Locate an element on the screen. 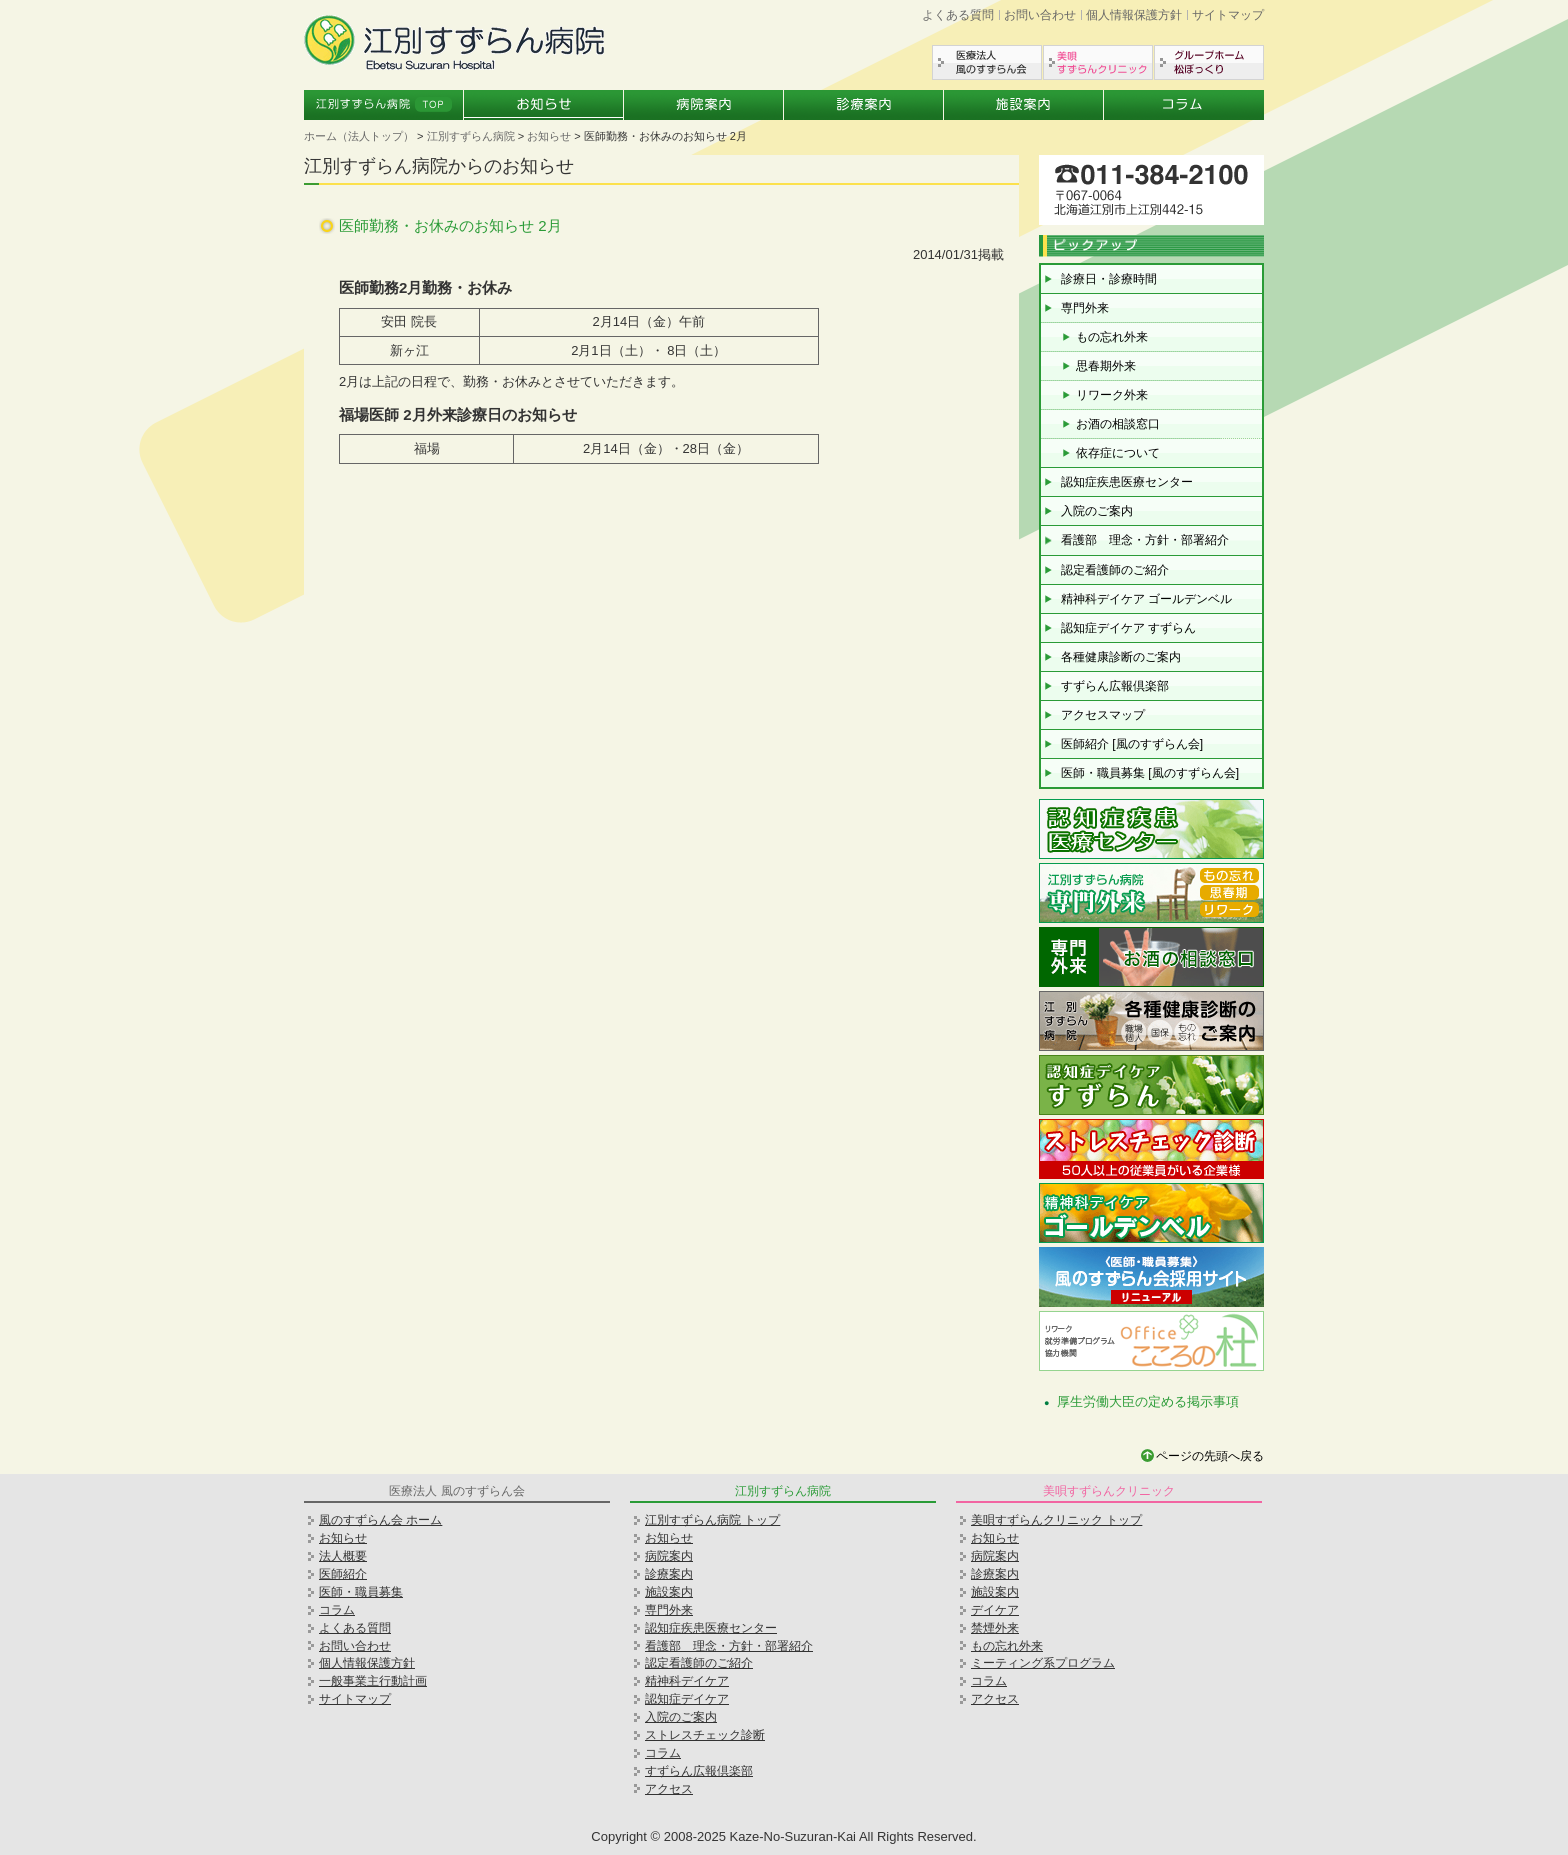 This screenshot has width=1568, height=1855. 個人情報保護方針 is located at coordinates (1134, 15).